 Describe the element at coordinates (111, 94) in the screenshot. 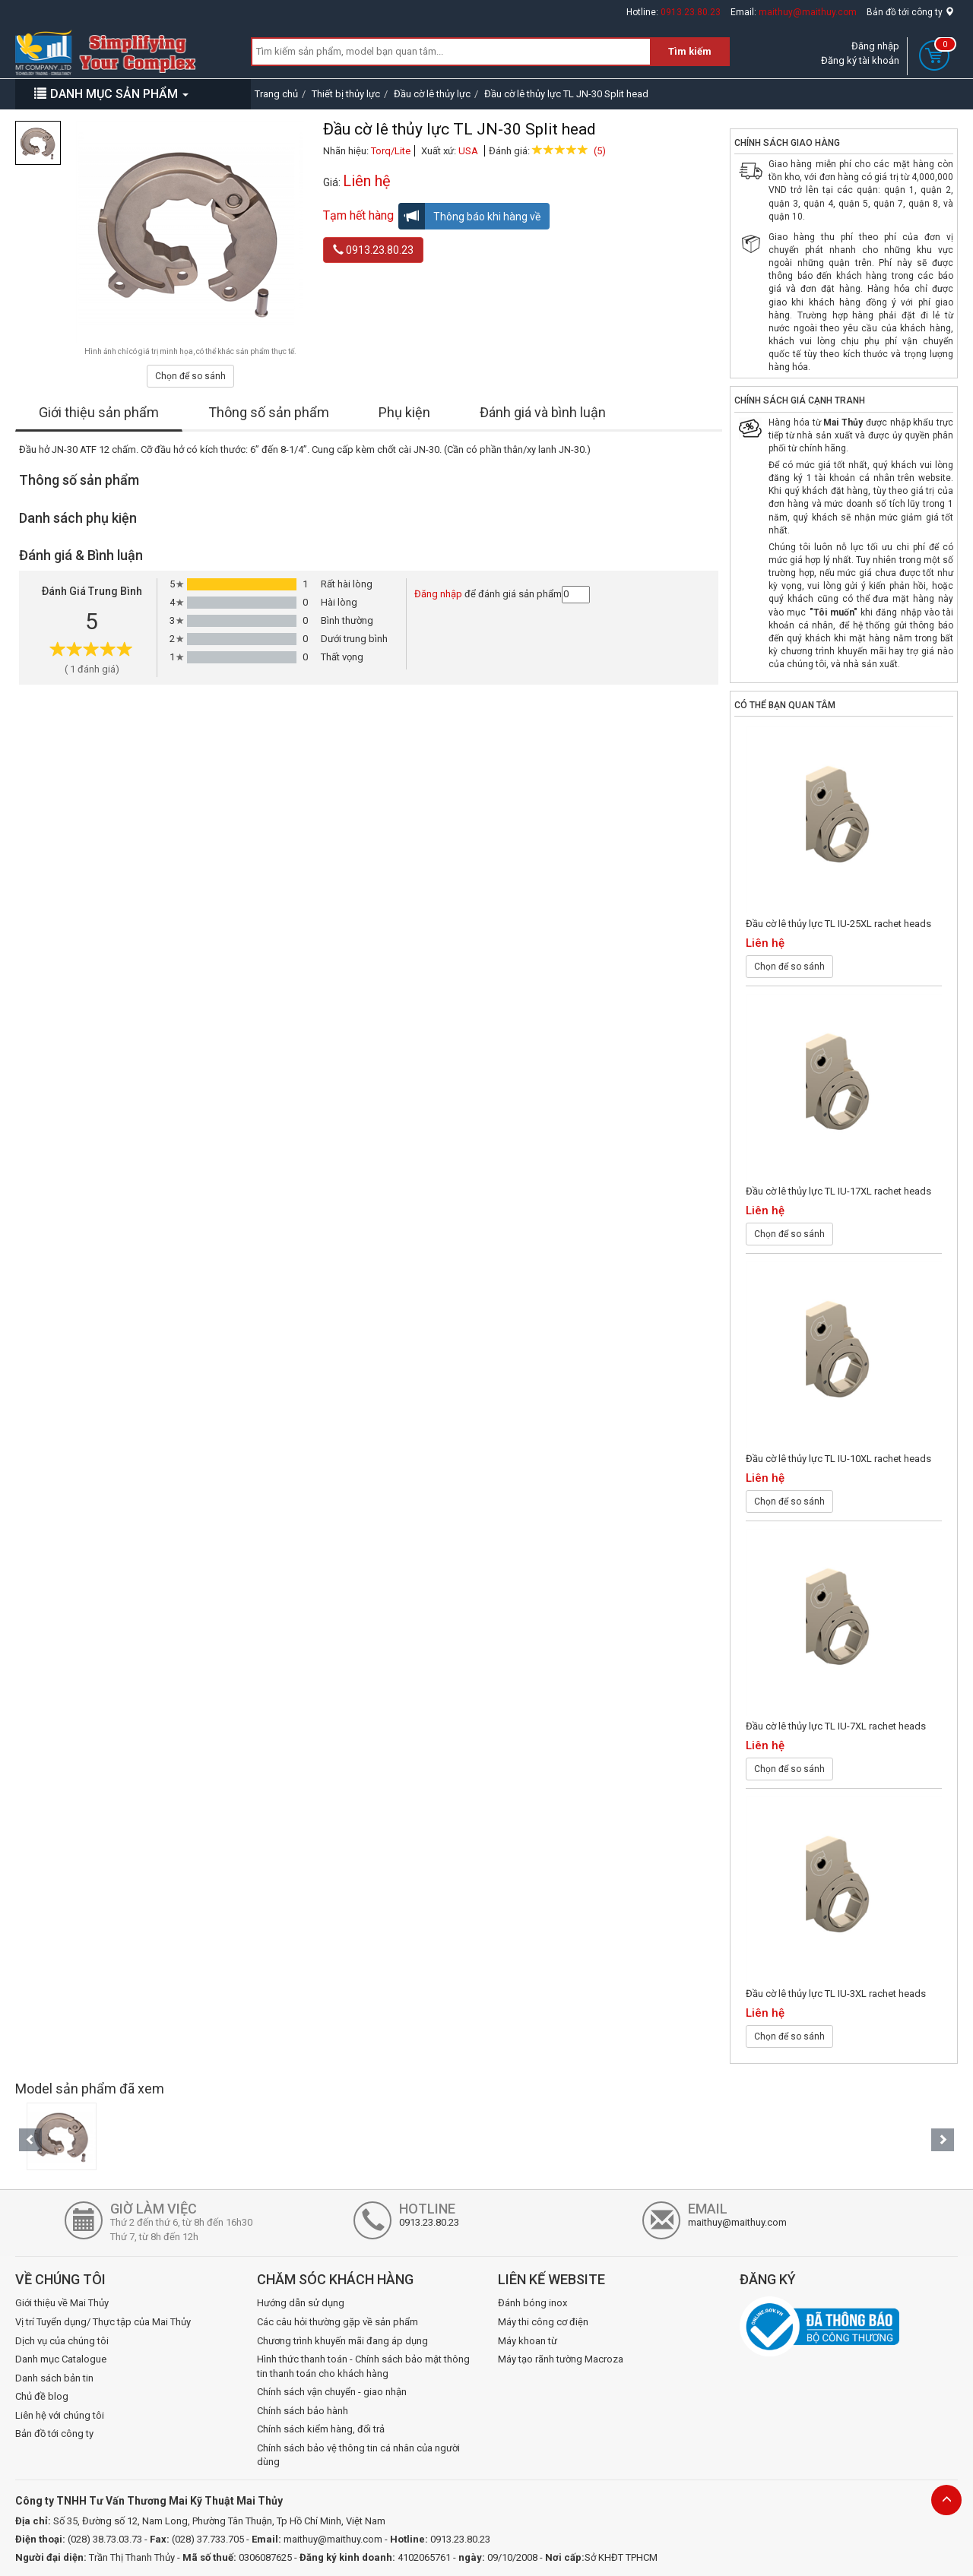

I see `DANH MỤC SẢN PHẨM [button]` at that location.